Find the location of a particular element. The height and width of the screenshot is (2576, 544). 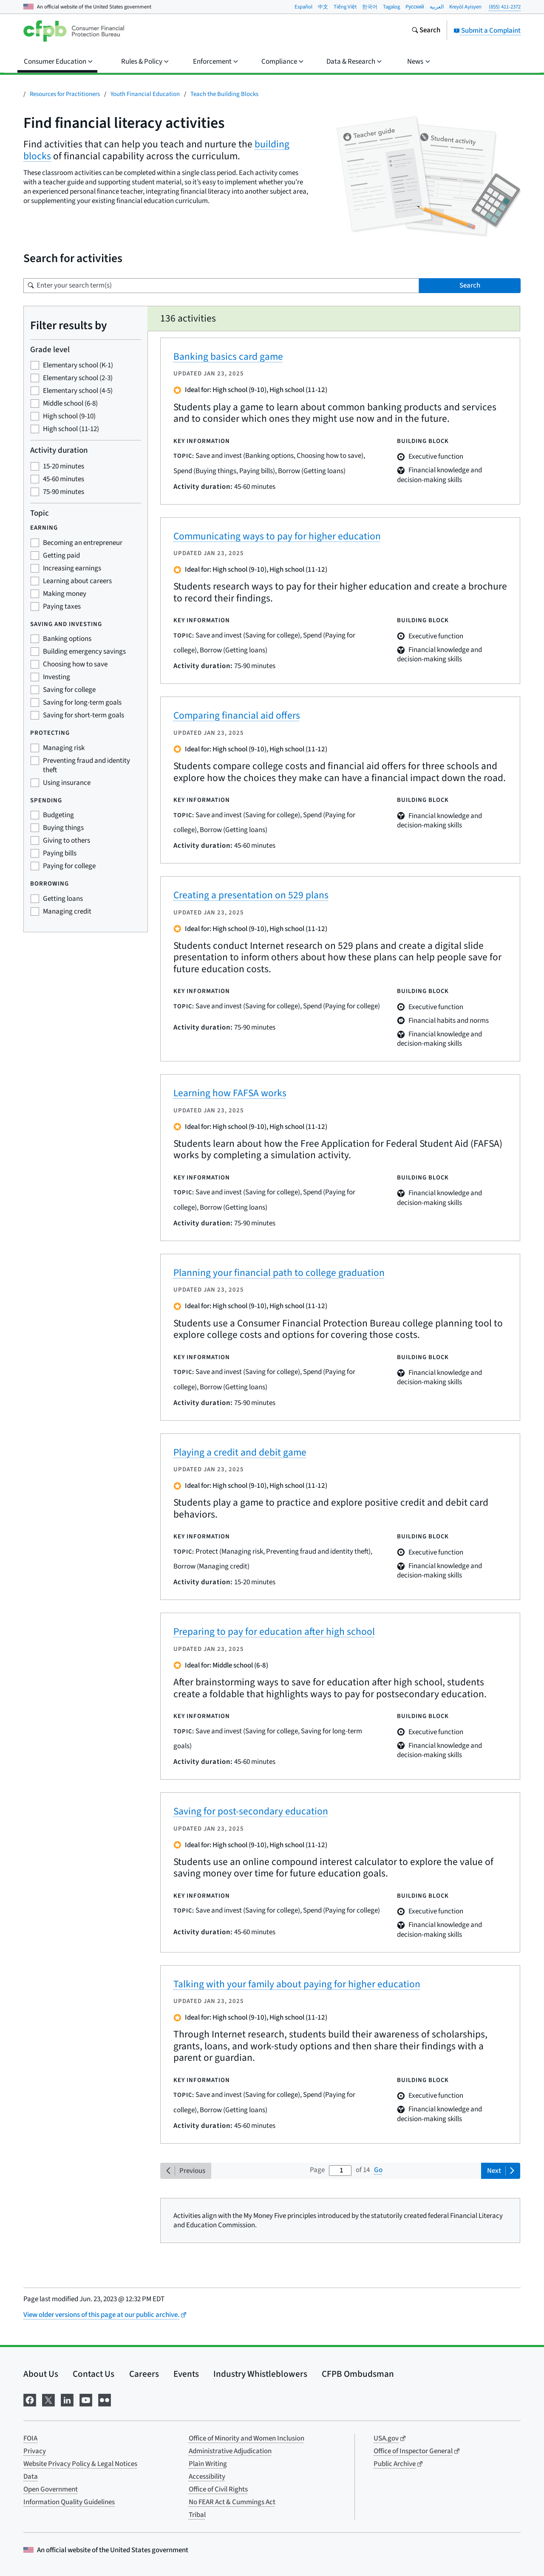

Youth Financial Education is located at coordinates (145, 94).